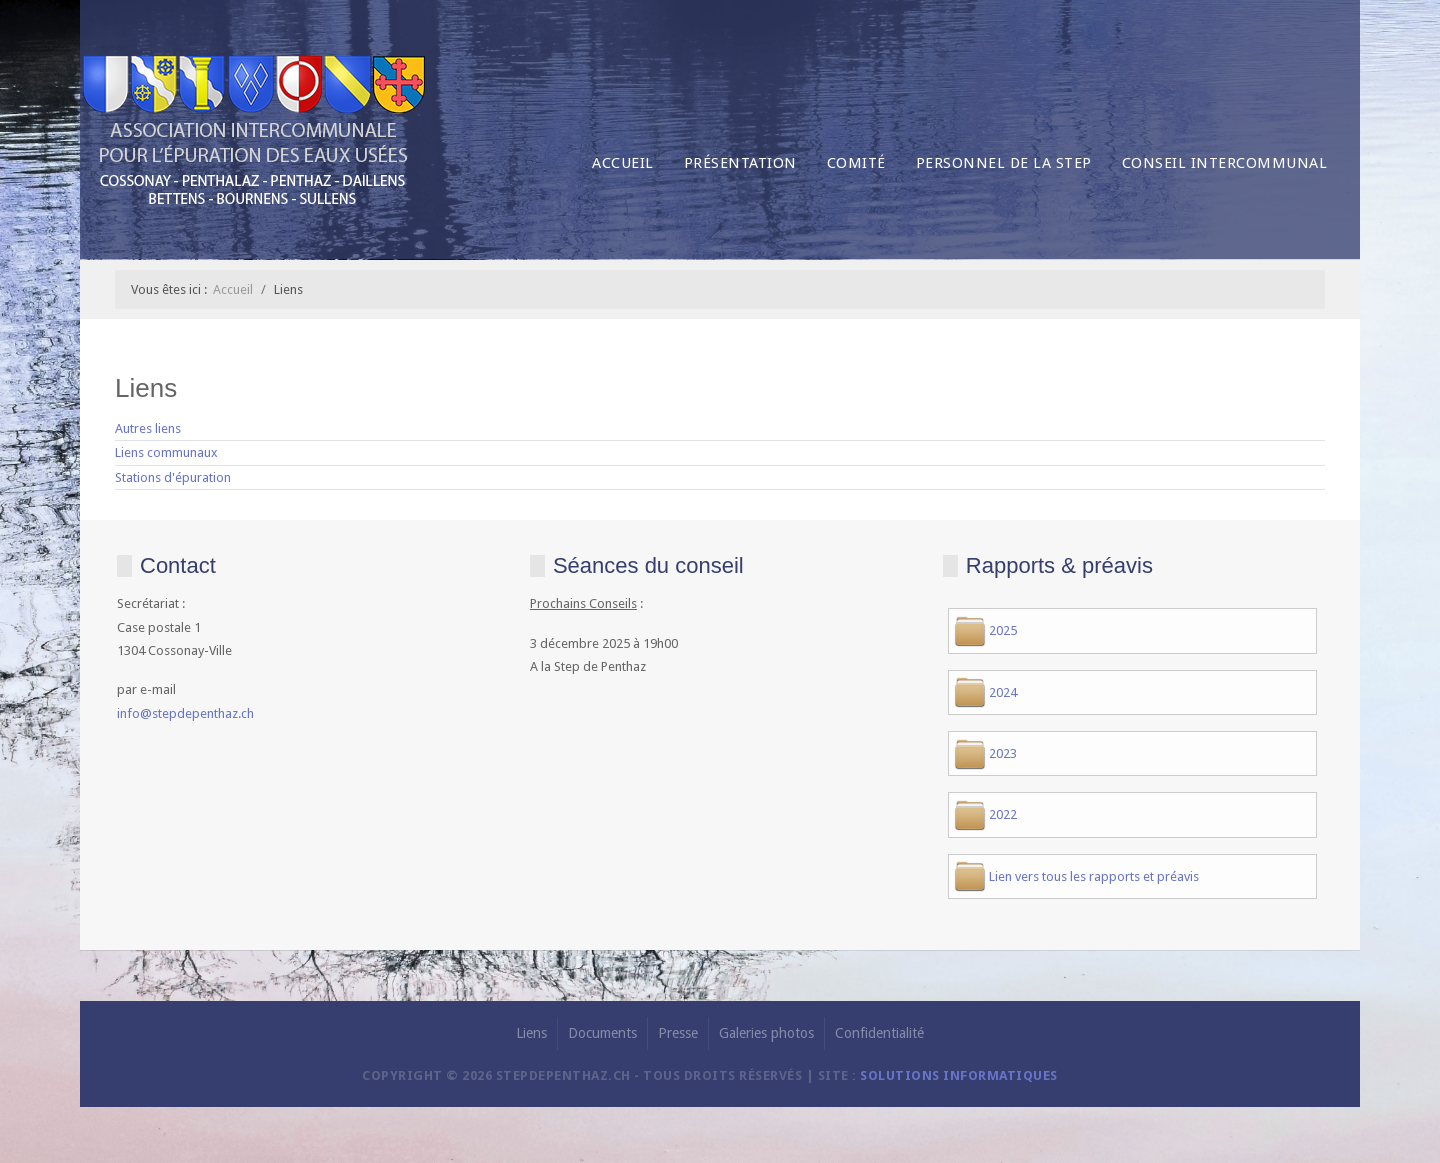 Image resolution: width=1440 pixels, height=1163 pixels. I want to click on Accueil, so click(623, 163).